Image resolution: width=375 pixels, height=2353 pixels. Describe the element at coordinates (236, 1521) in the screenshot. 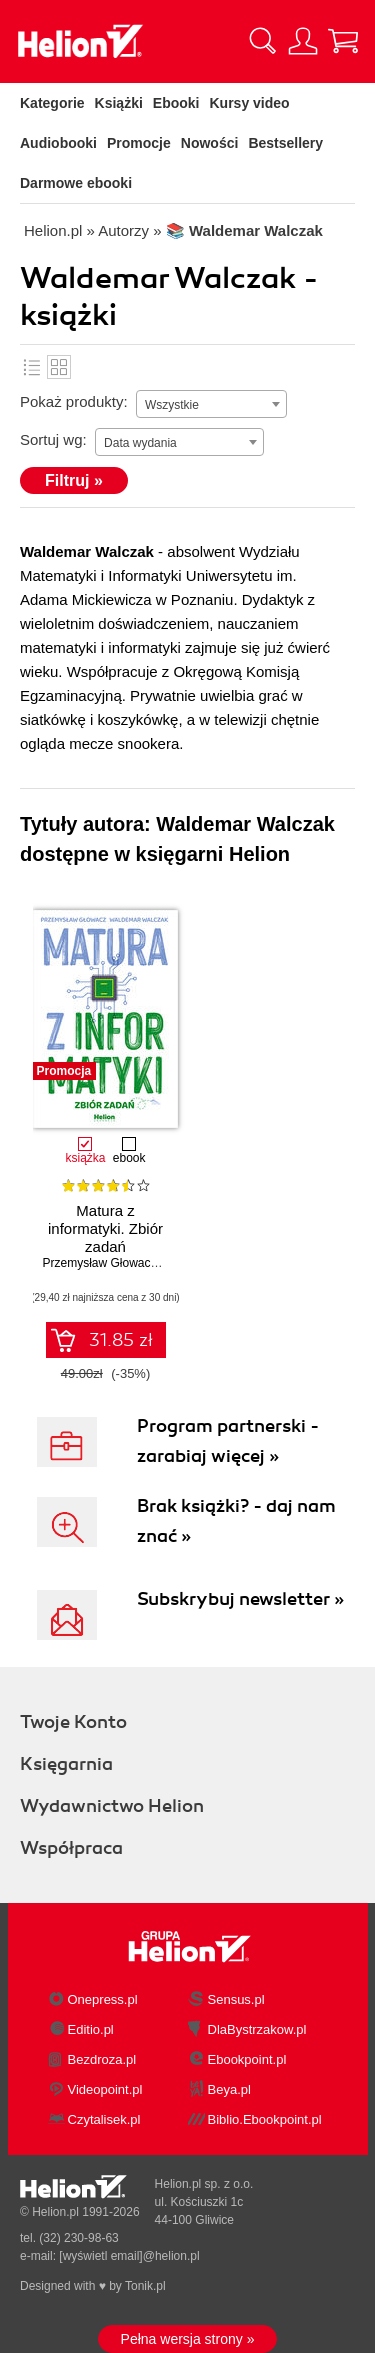

I see `Brak książki? - daj nam znać »` at that location.